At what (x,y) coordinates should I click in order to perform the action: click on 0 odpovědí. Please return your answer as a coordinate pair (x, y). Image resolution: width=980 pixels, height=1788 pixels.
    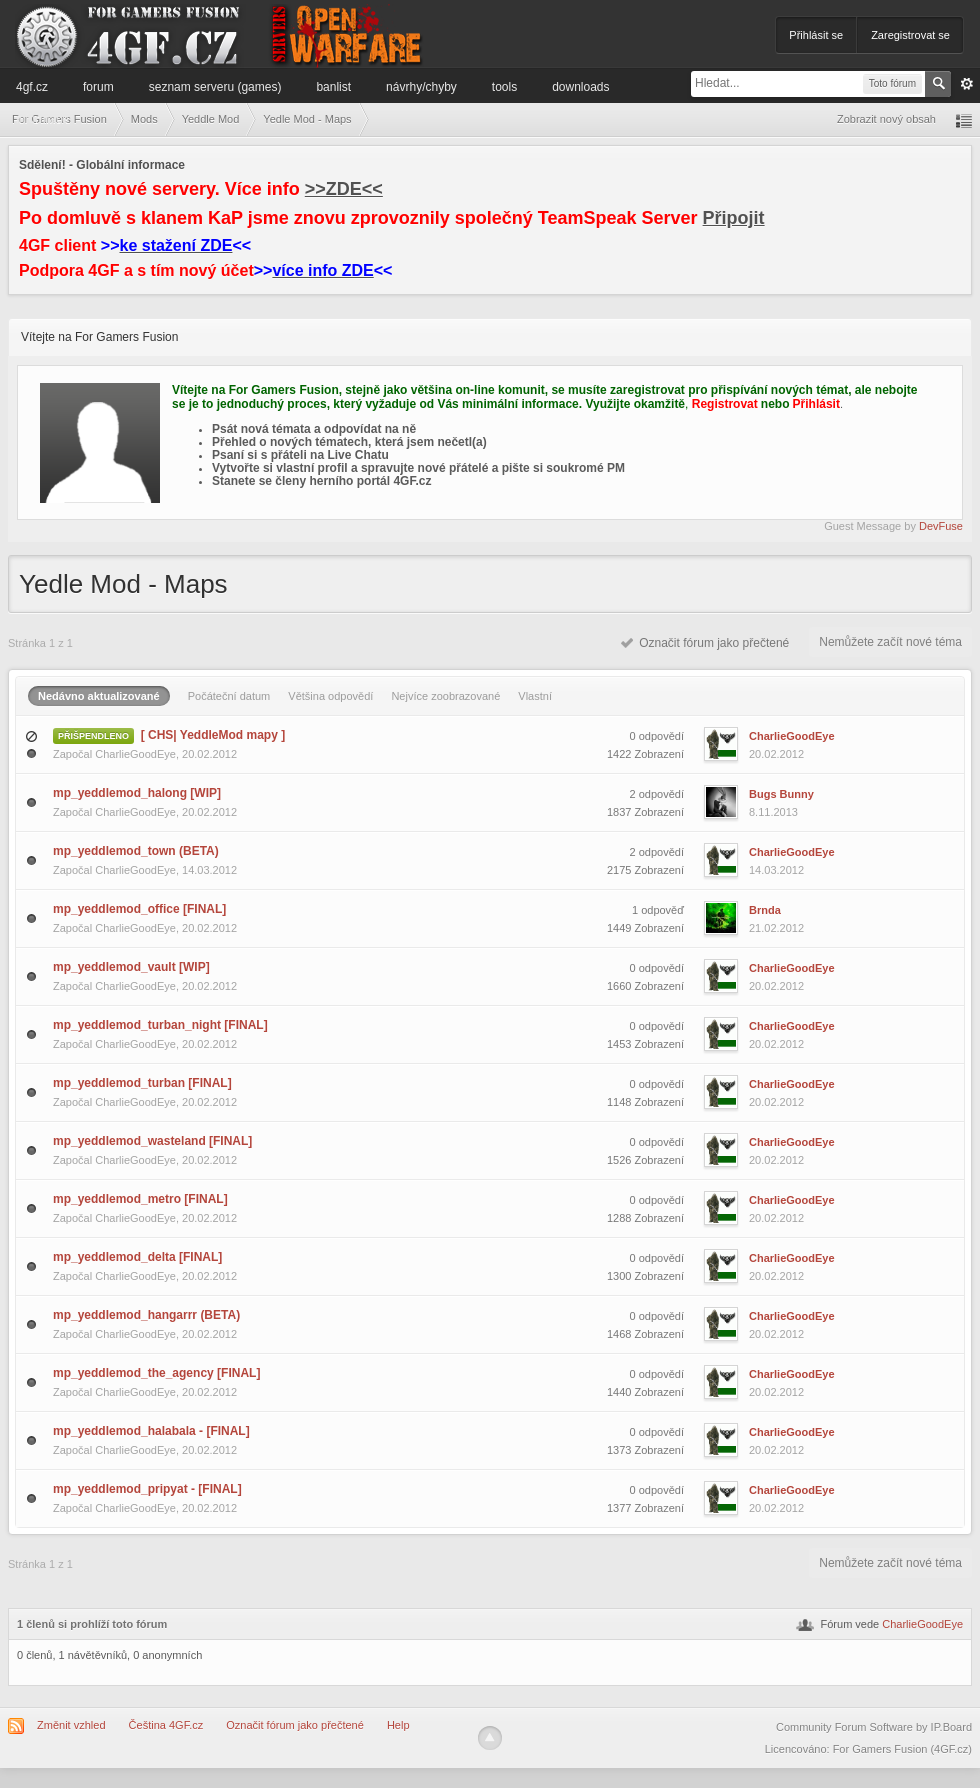
    Looking at the image, I should click on (657, 736).